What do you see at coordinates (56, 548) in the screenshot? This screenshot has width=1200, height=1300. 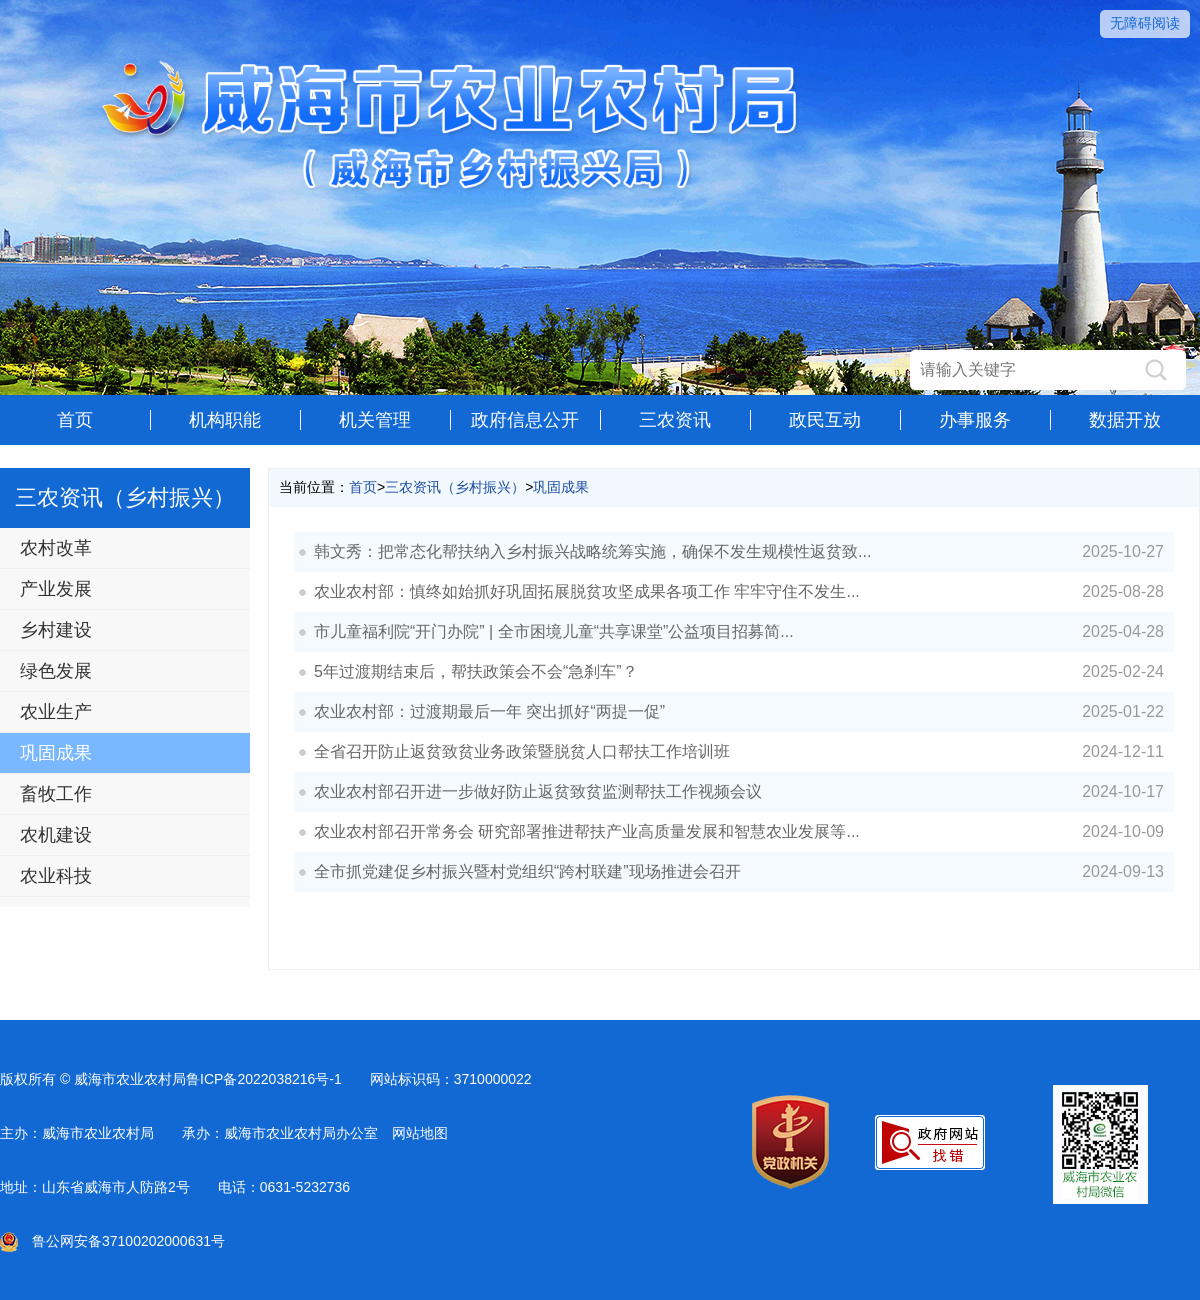 I see `农村改革` at bounding box center [56, 548].